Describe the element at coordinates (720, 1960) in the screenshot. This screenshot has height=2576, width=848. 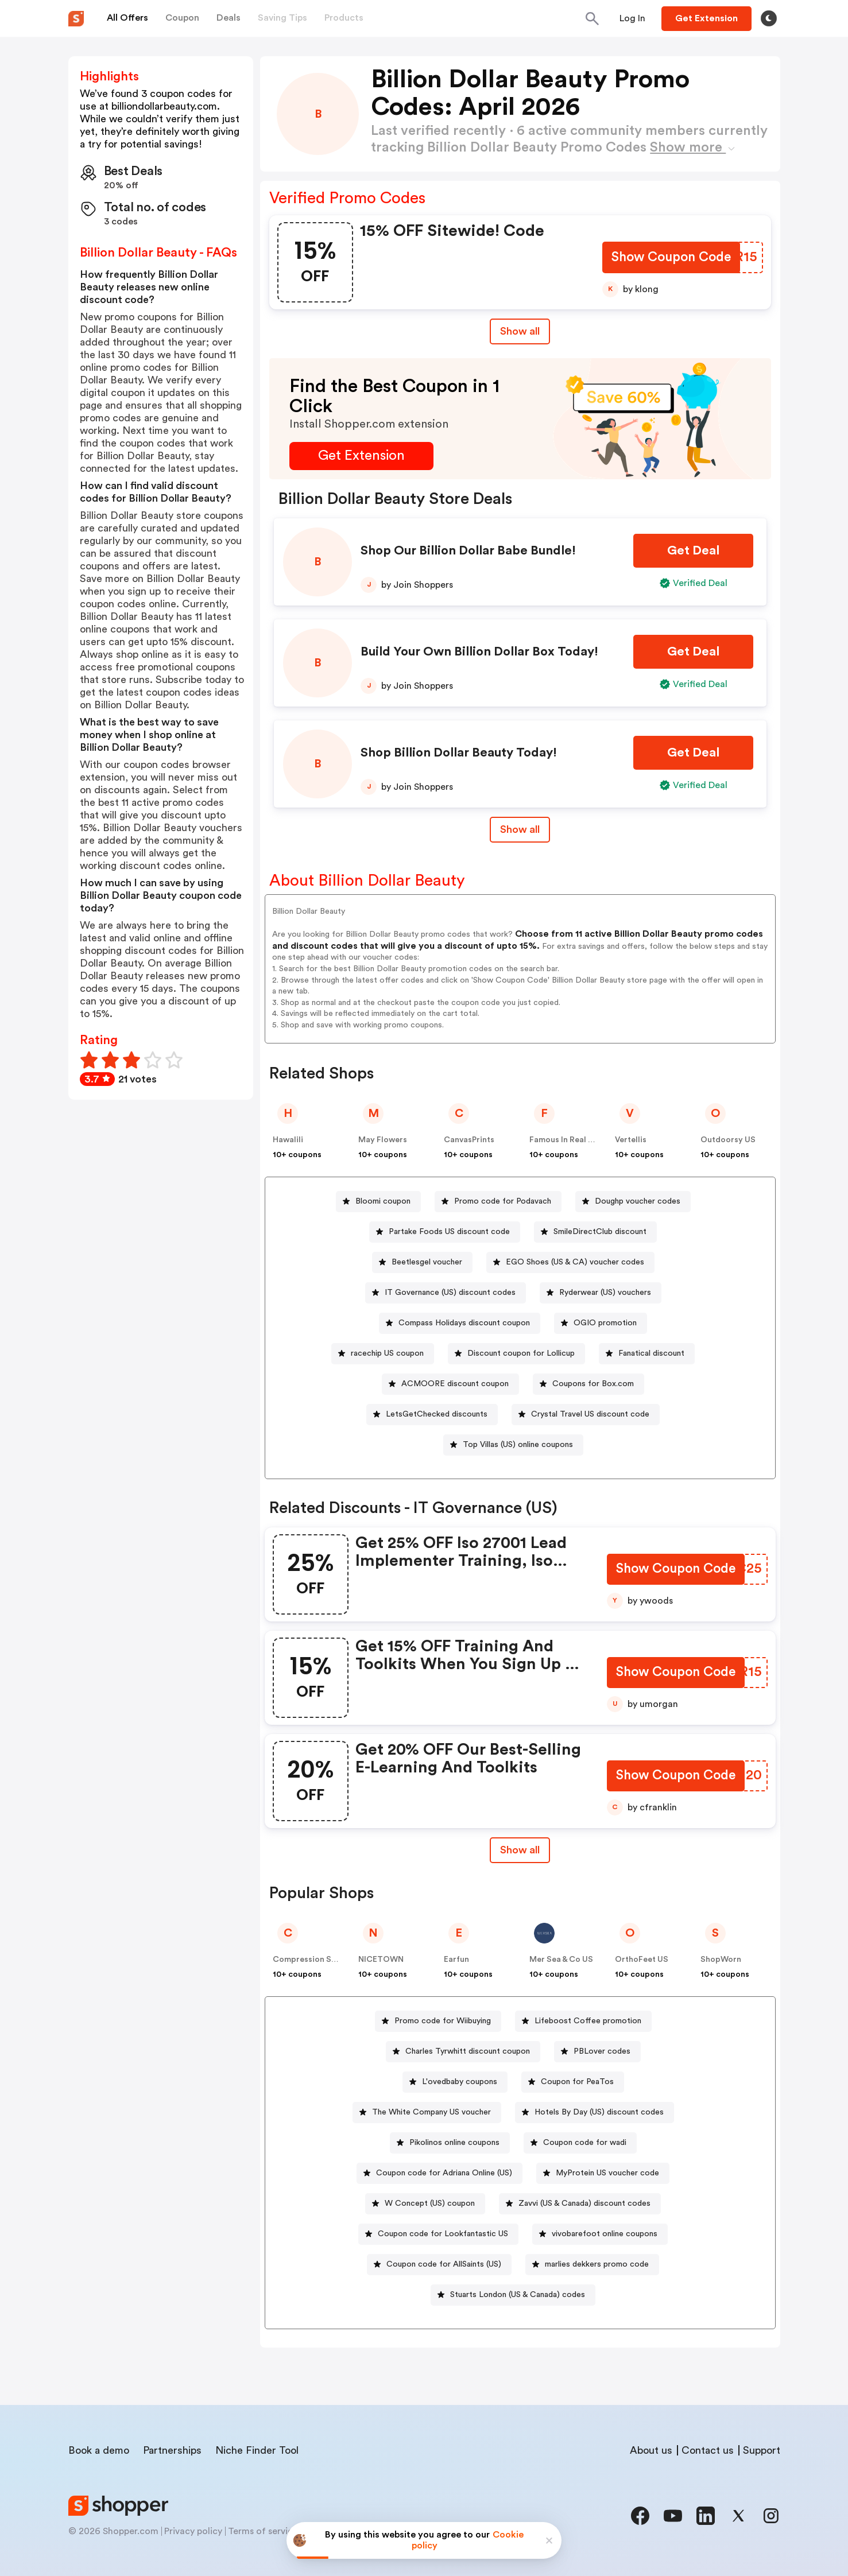
I see `ShopWorn` at that location.